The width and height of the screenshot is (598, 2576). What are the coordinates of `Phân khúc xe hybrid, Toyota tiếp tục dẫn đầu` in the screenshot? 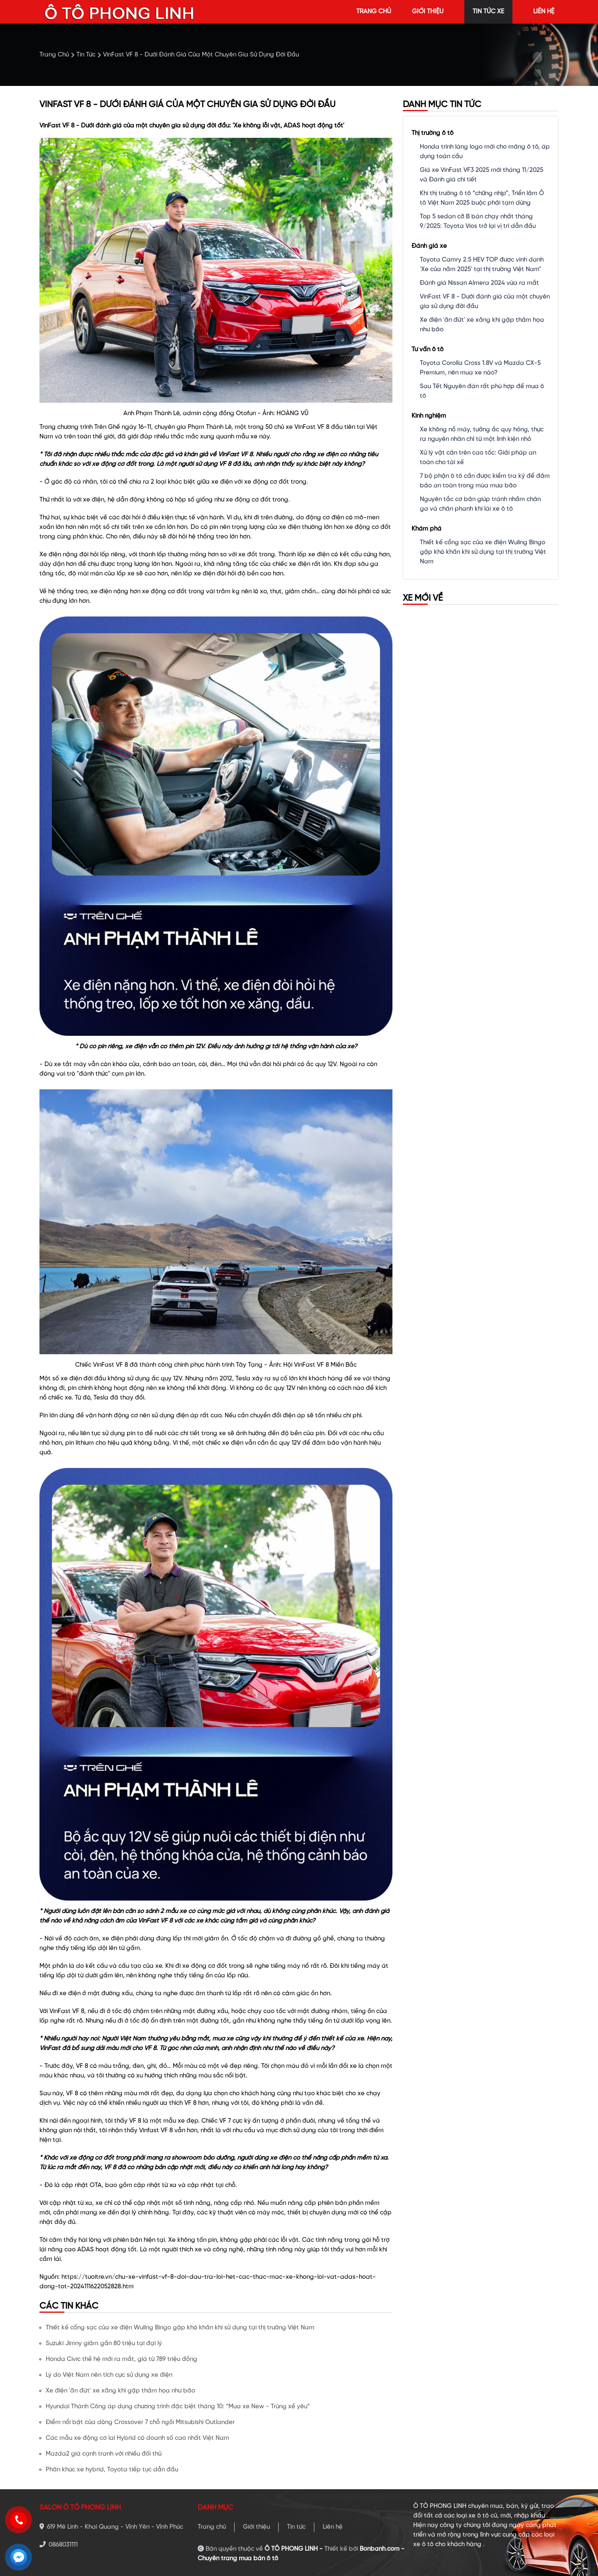 It's located at (112, 2469).